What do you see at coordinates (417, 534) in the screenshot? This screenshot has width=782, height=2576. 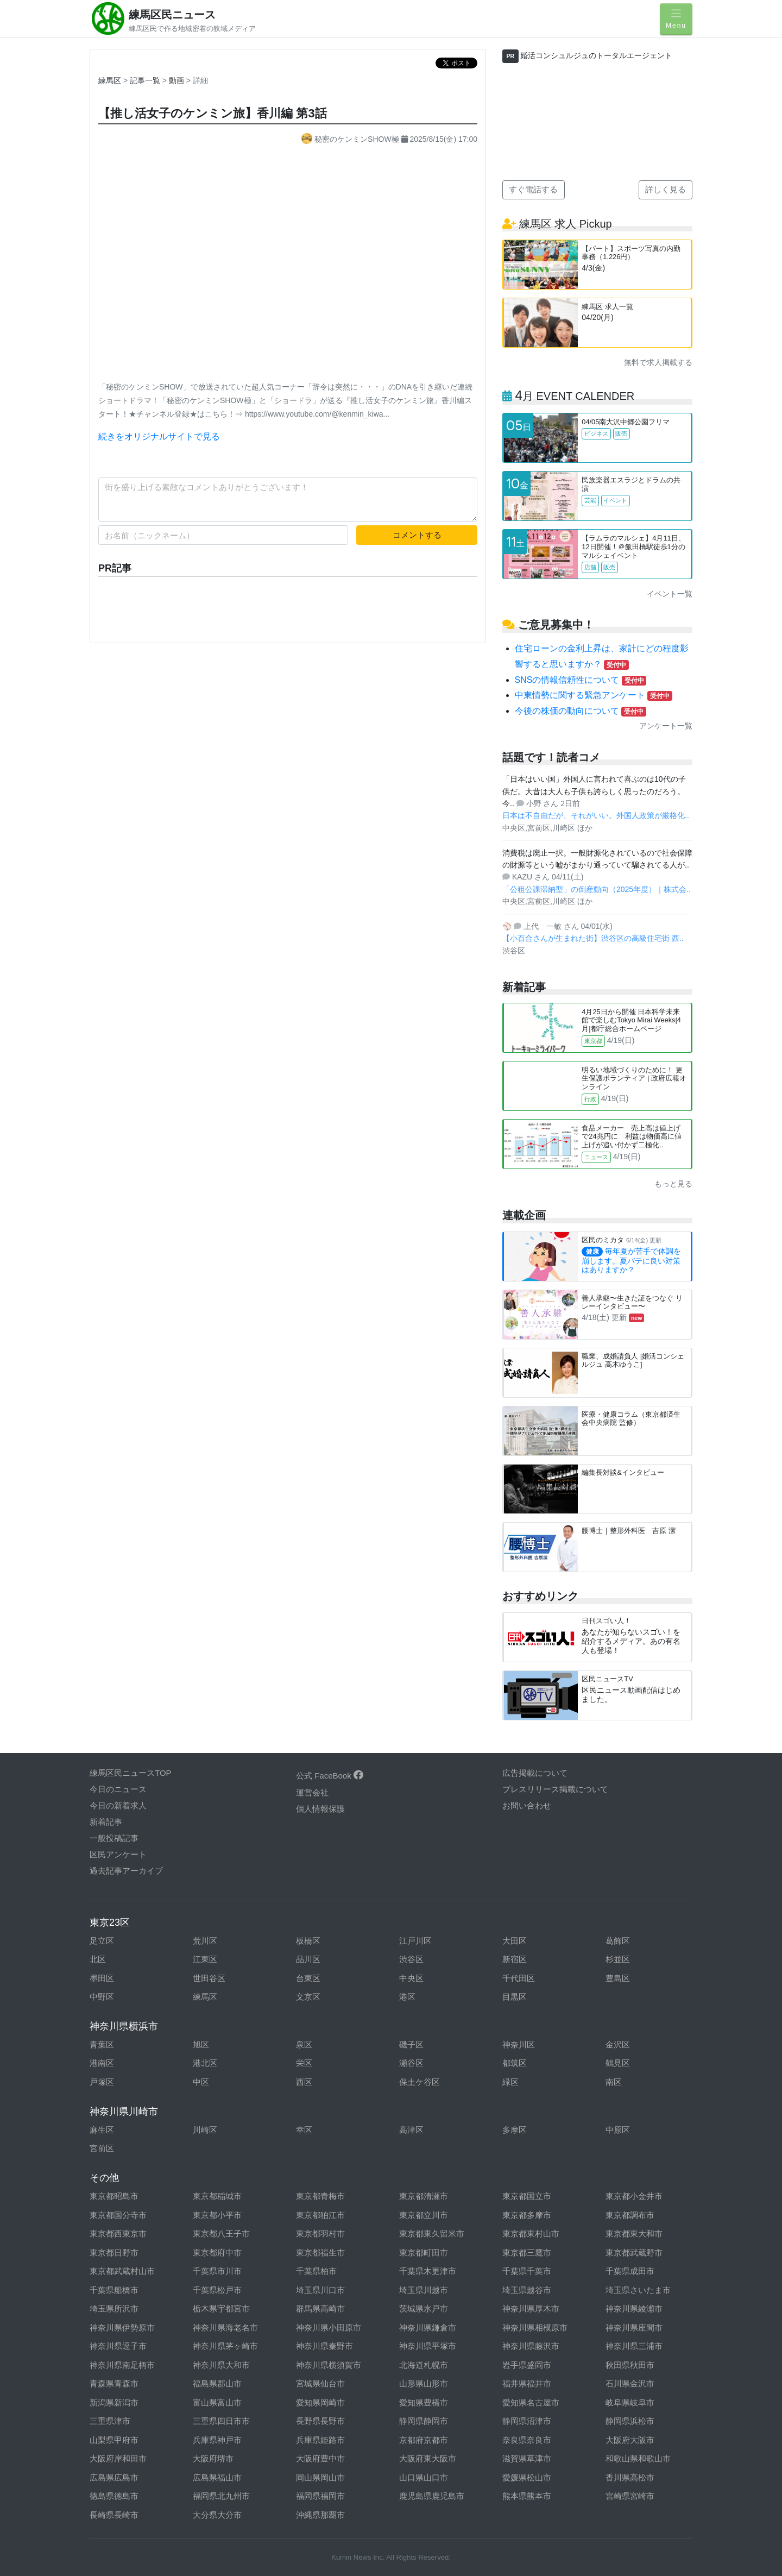 I see `コメントする` at bounding box center [417, 534].